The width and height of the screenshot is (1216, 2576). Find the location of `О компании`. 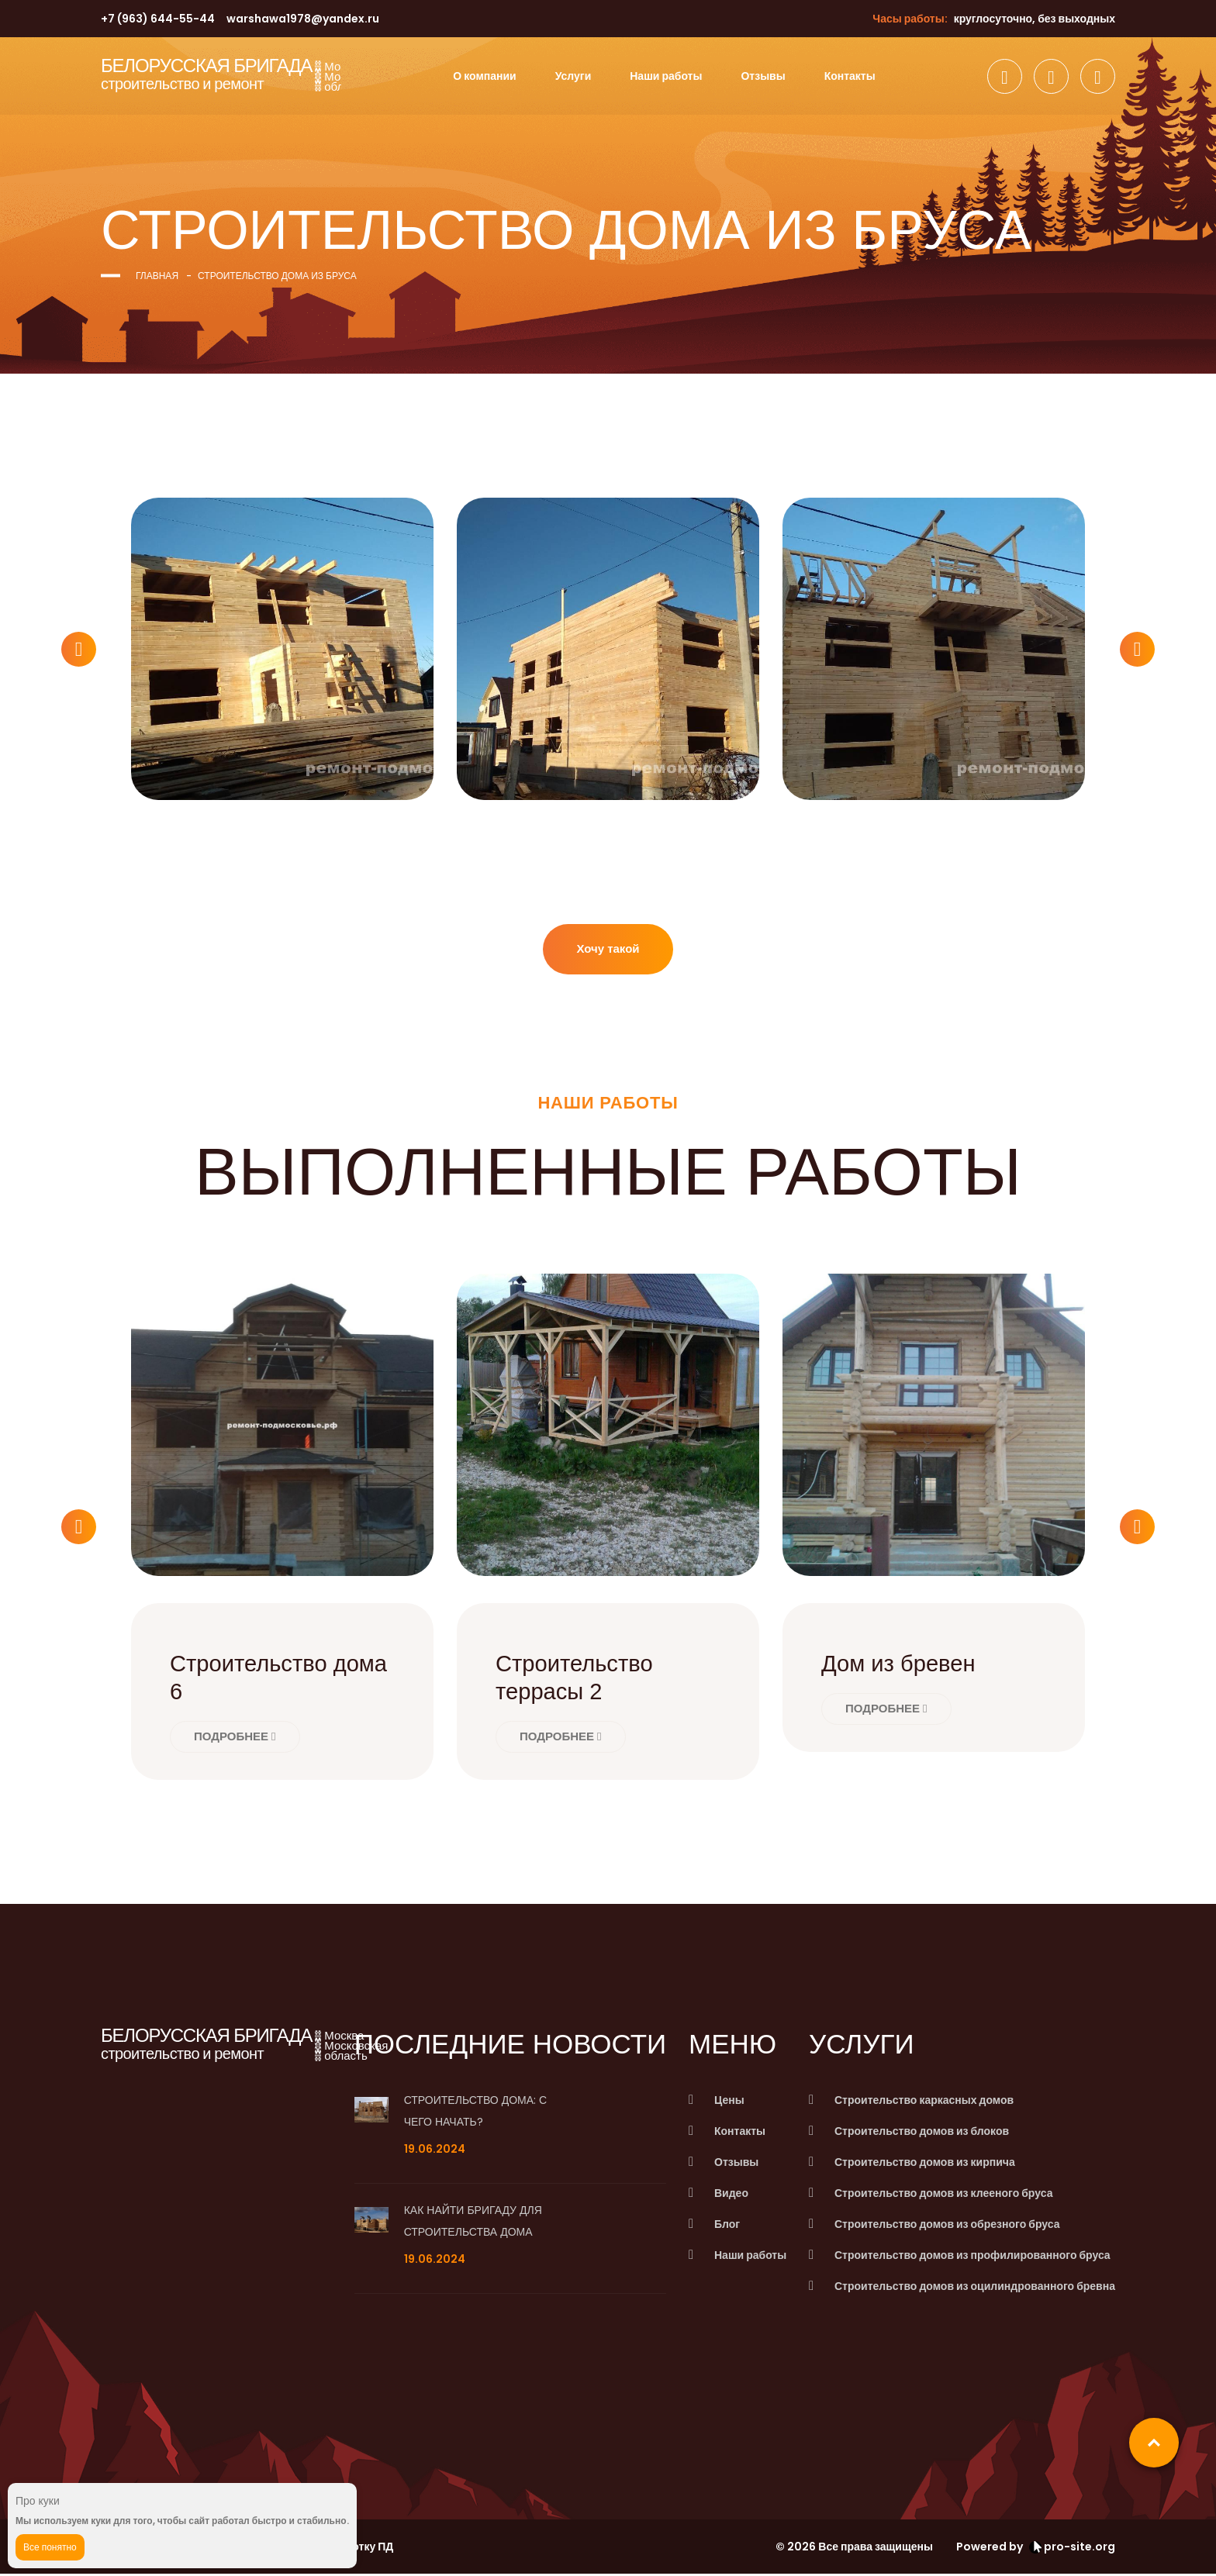

О компании is located at coordinates (484, 76).